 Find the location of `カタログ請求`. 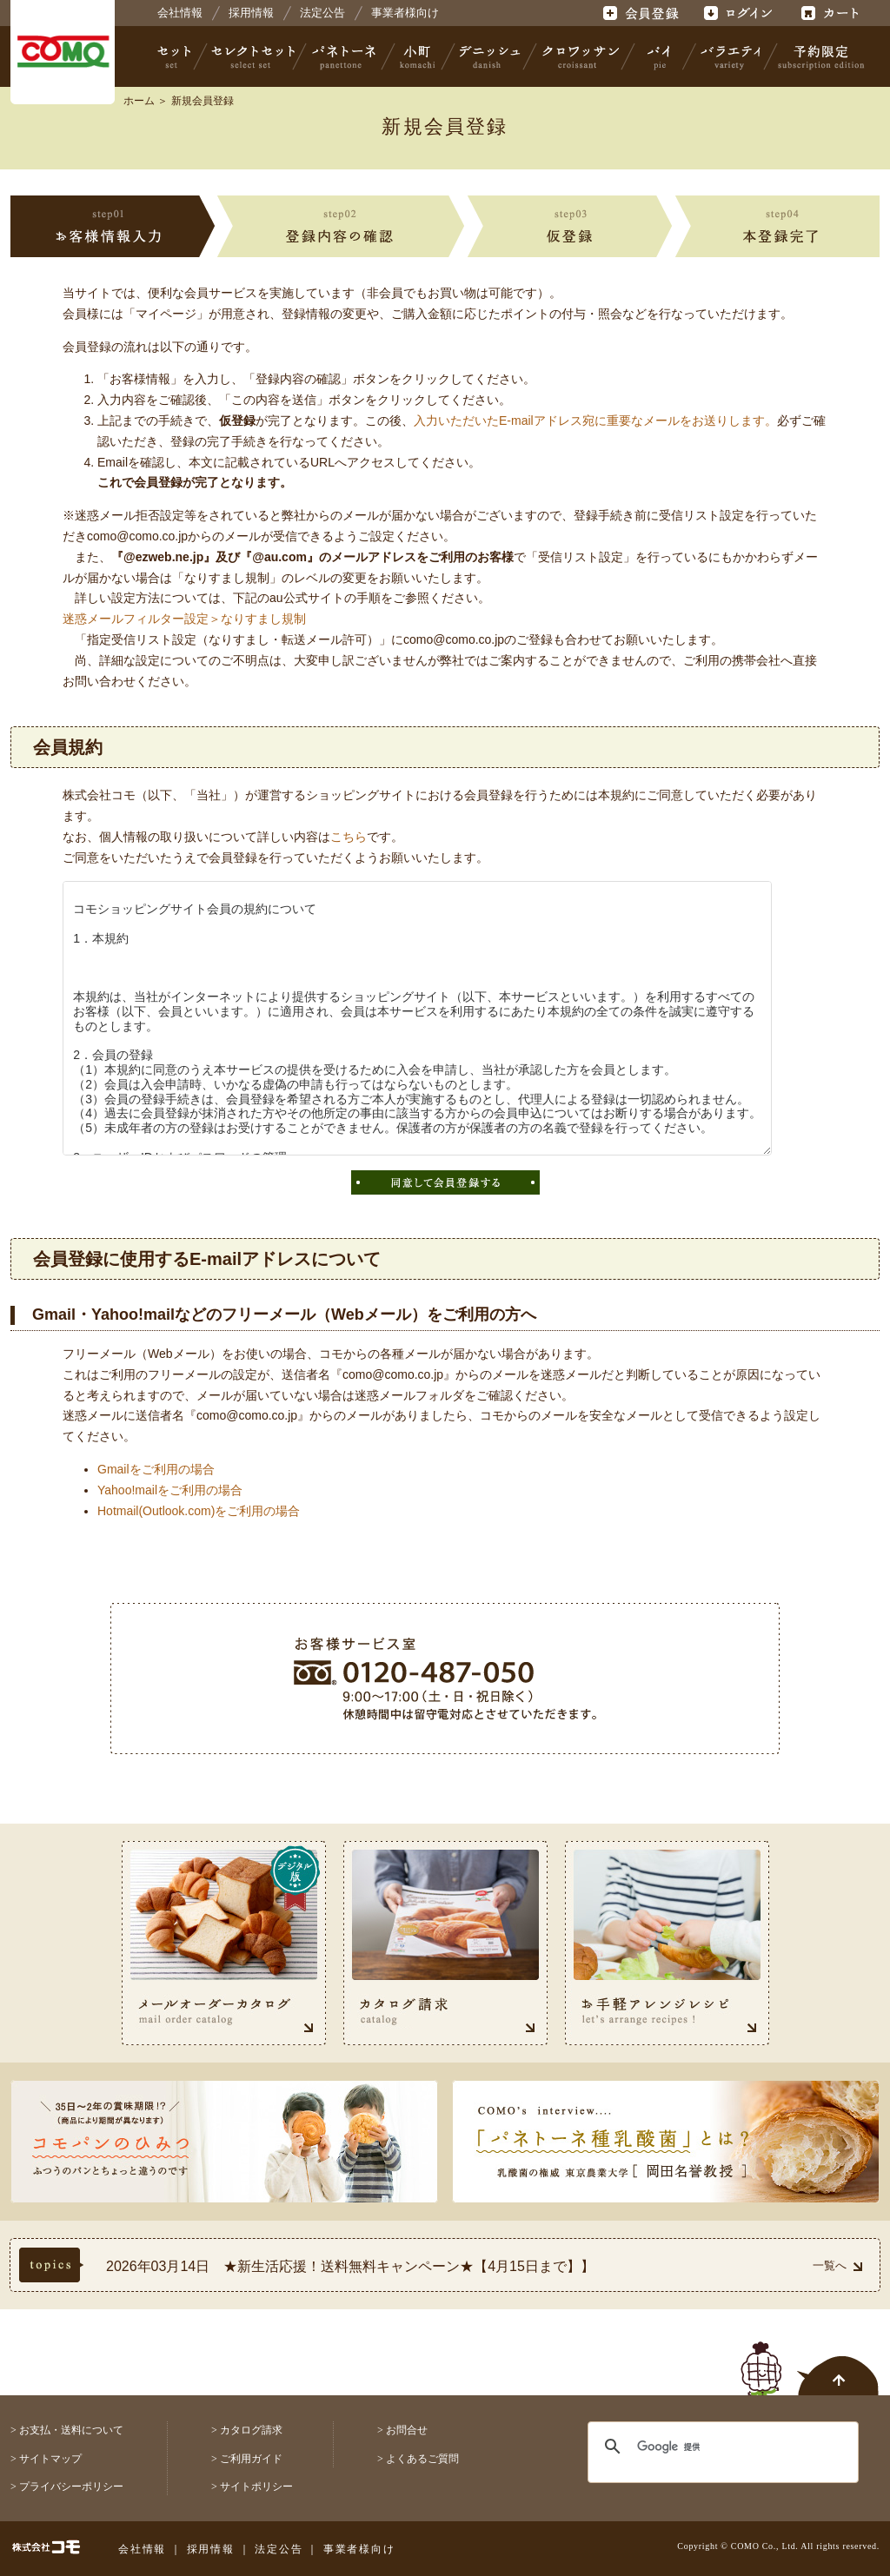

カタログ請求 is located at coordinates (251, 2430).